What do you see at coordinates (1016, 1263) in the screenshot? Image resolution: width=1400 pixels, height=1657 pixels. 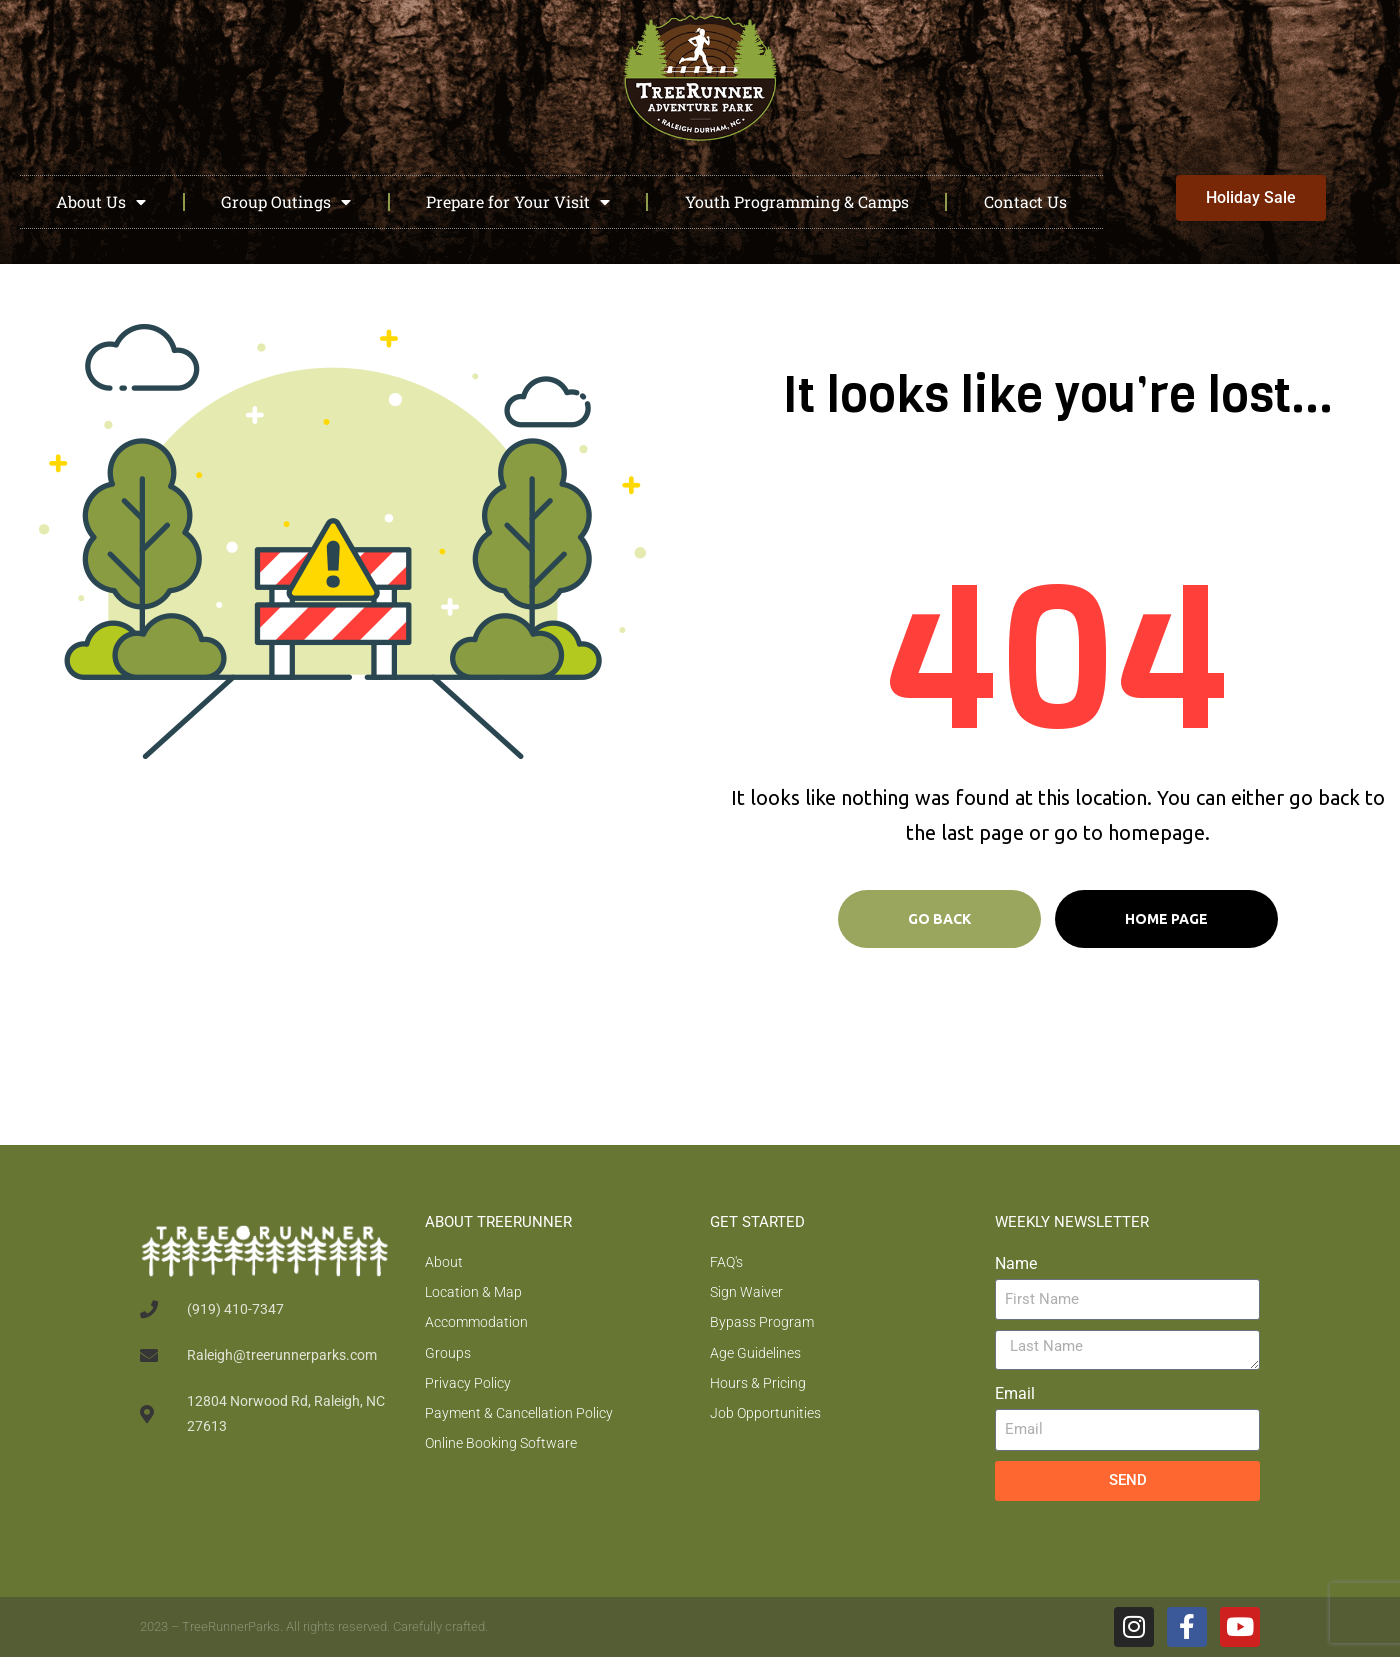 I see `Name` at bounding box center [1016, 1263].